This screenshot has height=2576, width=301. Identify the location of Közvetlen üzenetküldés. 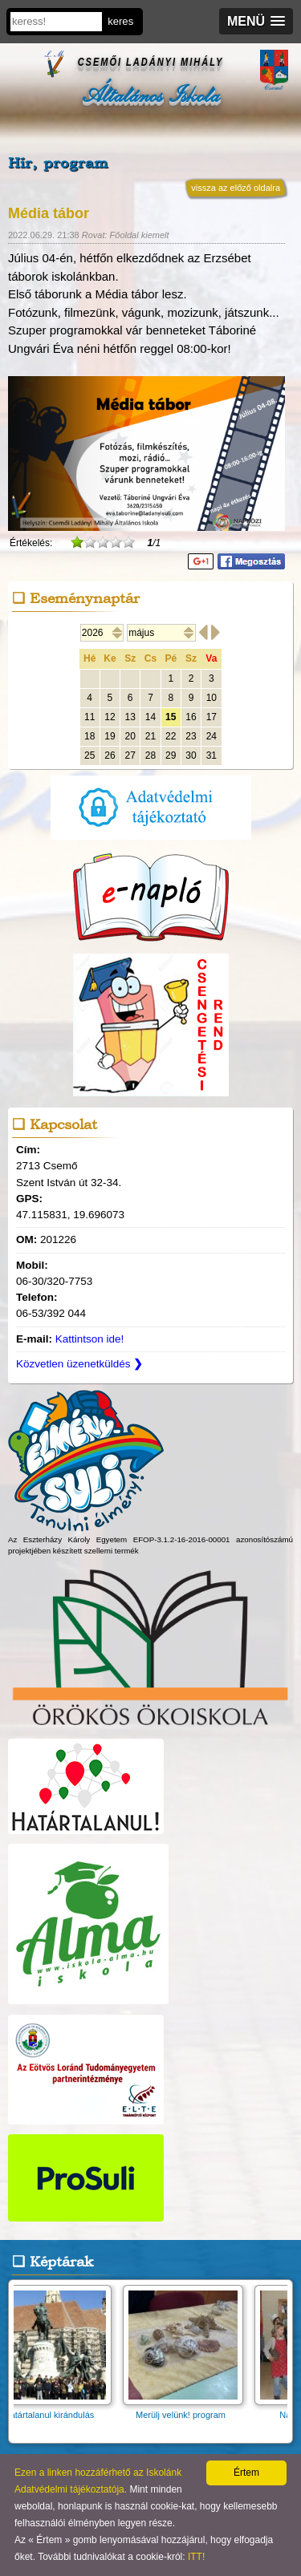
(79, 1364).